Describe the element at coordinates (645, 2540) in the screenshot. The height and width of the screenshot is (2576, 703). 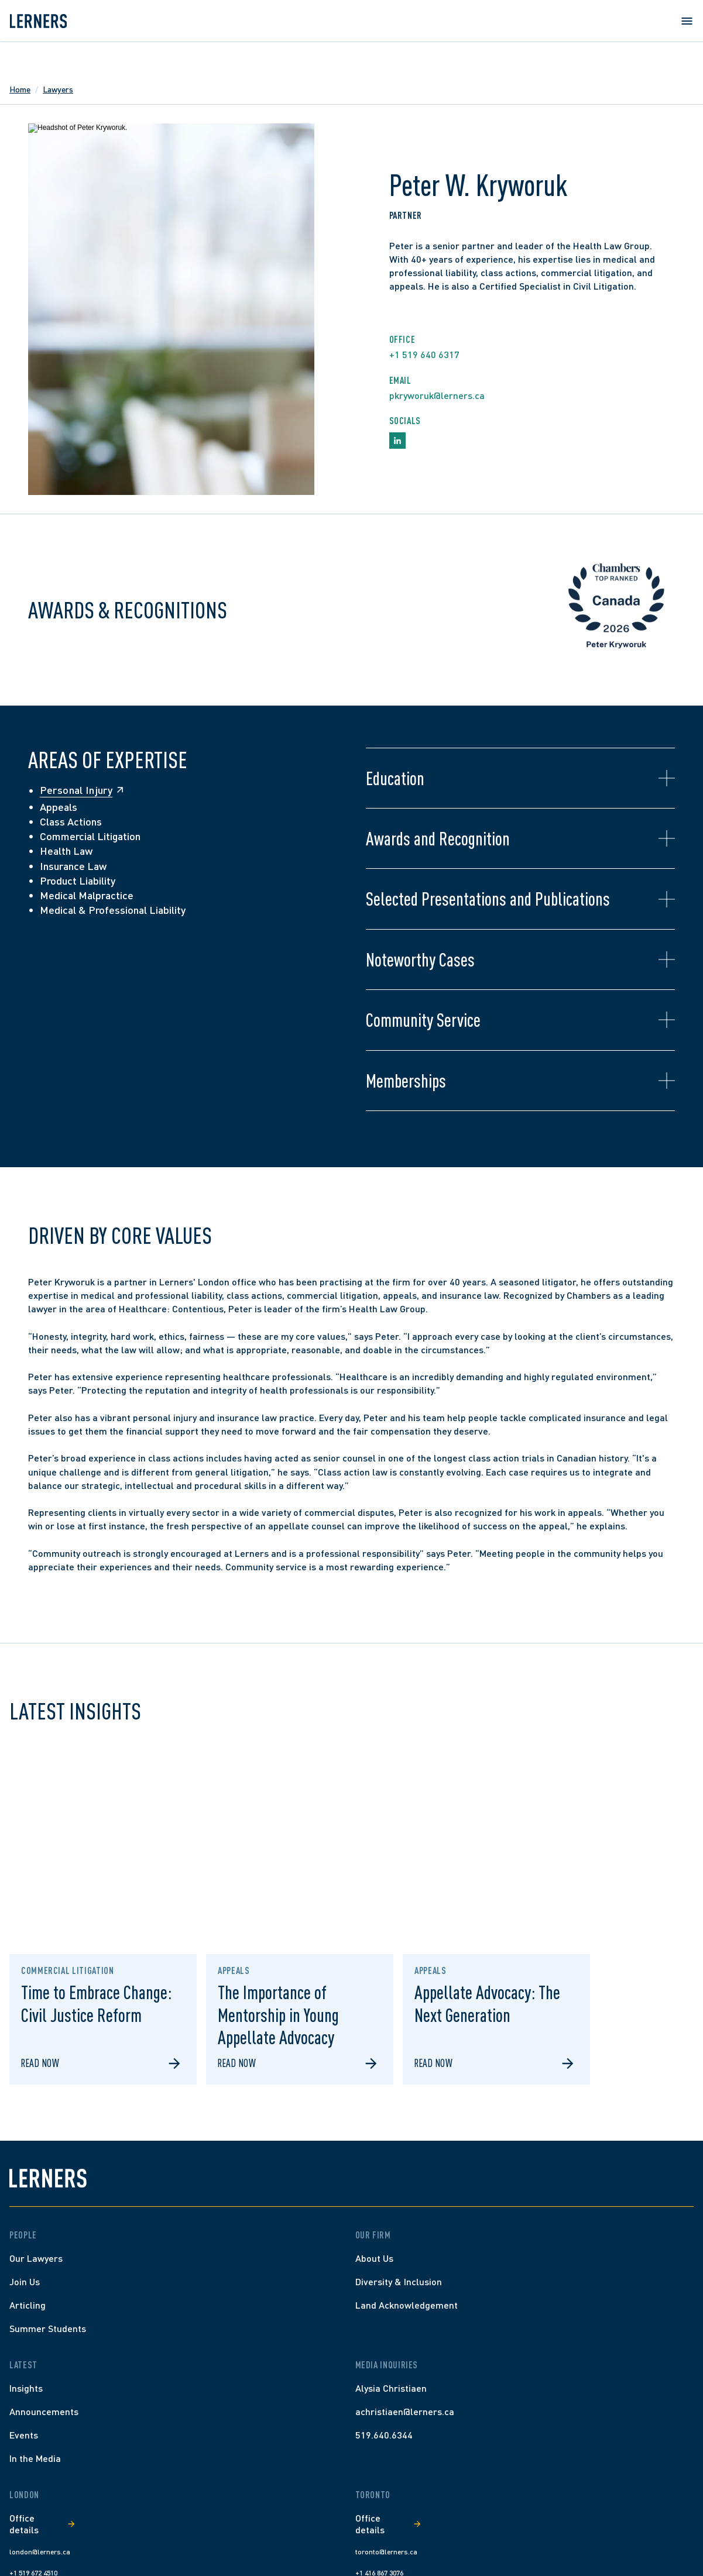
I see `[linkedin]` at that location.